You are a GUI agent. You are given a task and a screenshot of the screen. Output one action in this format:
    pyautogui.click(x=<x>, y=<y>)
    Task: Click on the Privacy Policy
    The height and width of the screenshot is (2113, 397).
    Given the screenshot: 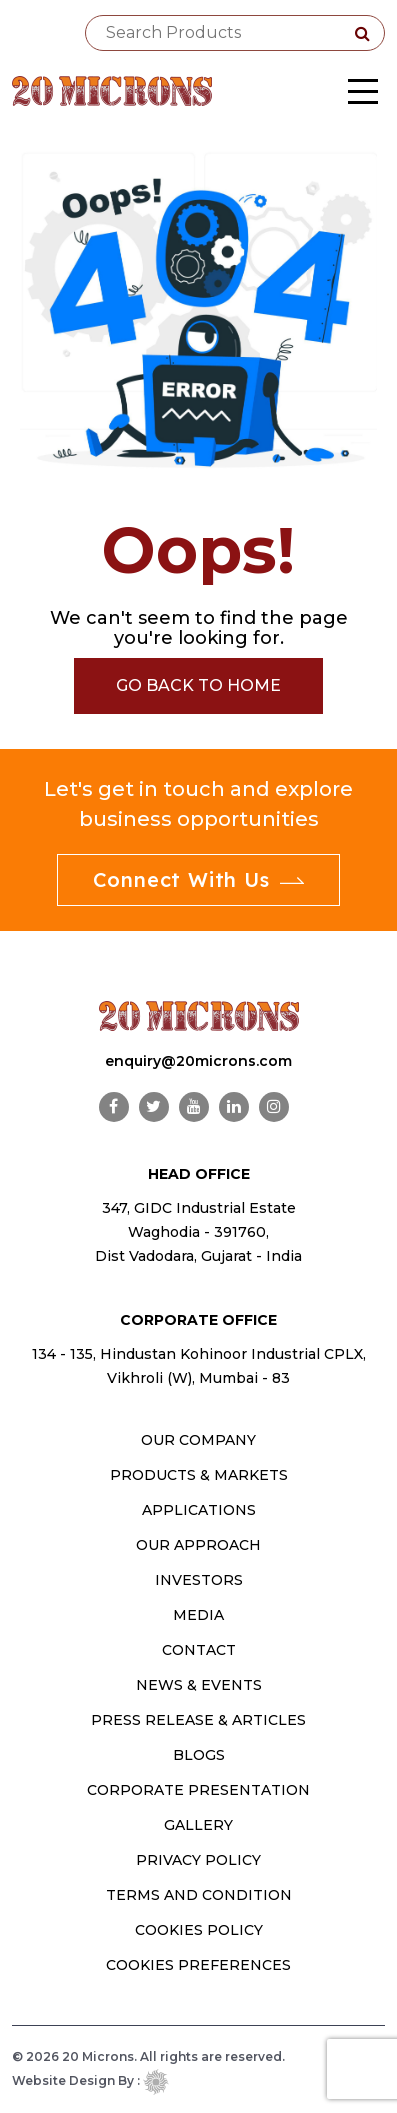 What is the action you would take?
    pyautogui.click(x=198, y=1860)
    